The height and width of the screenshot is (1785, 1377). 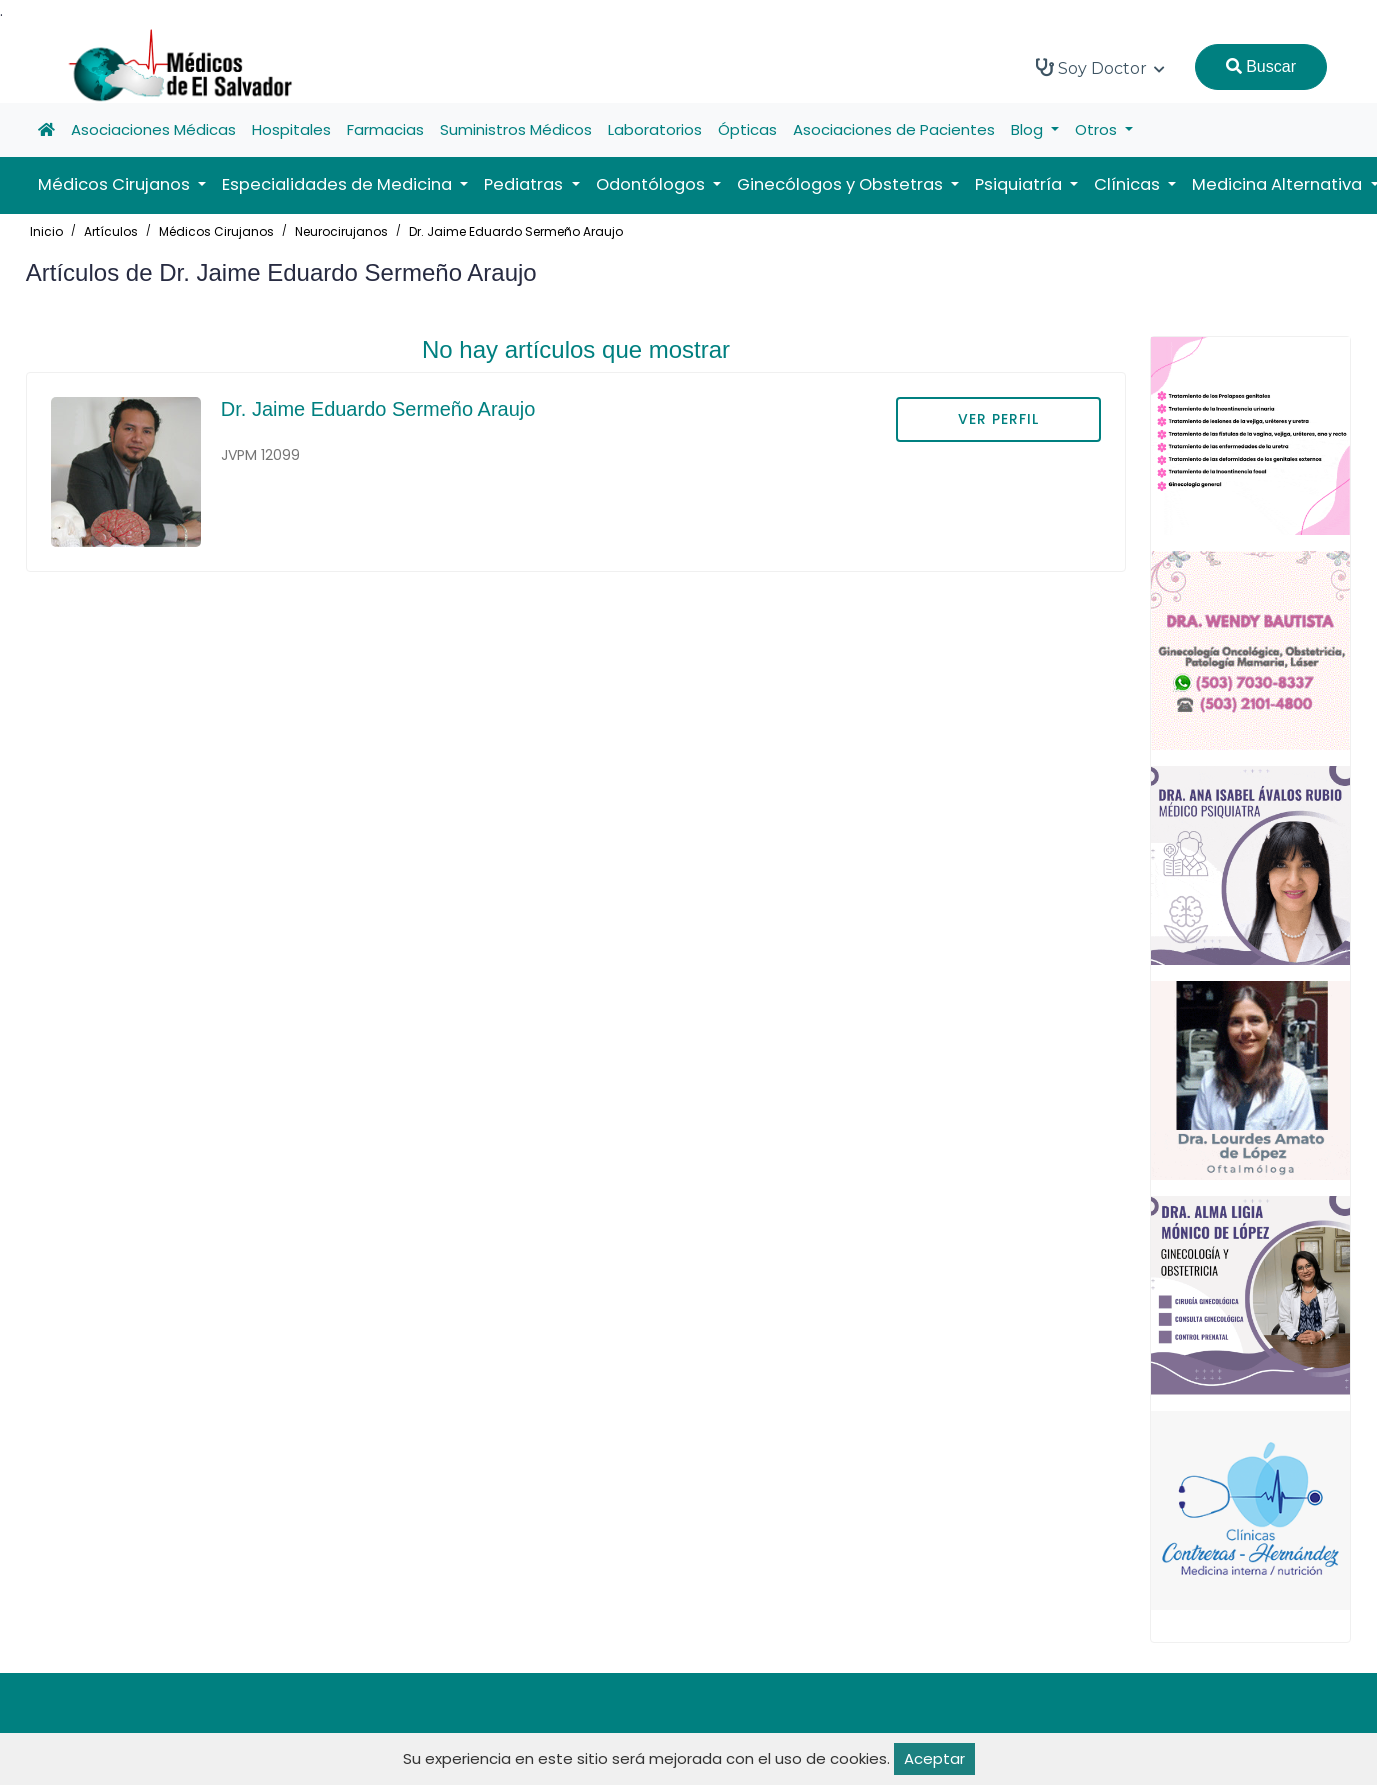 I want to click on Especialidades de Medicina [button], so click(x=339, y=184).